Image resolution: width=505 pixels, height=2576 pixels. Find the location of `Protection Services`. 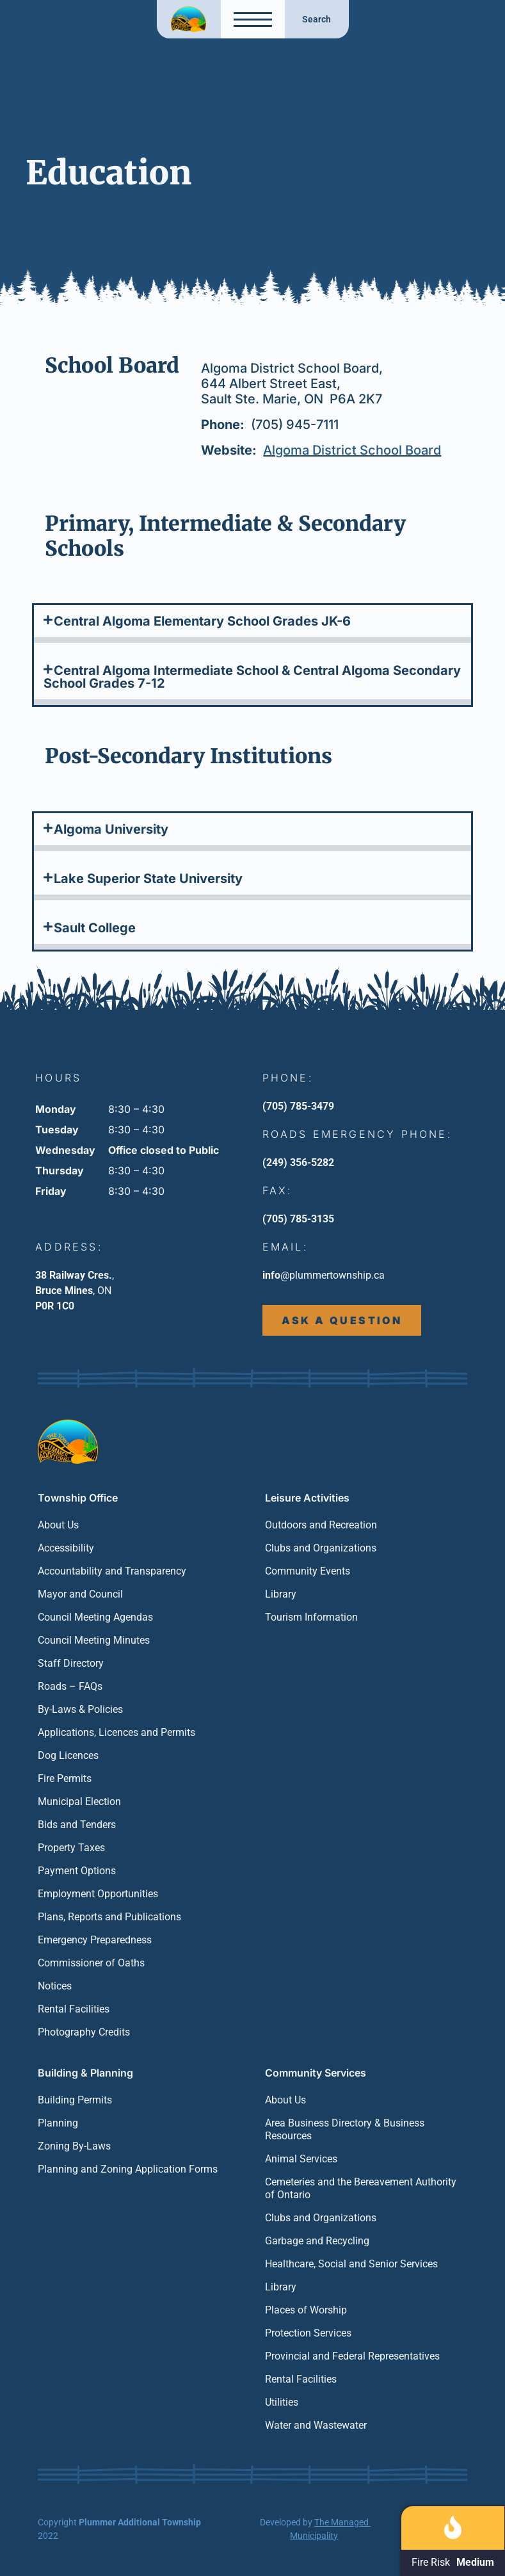

Protection Services is located at coordinates (308, 2333).